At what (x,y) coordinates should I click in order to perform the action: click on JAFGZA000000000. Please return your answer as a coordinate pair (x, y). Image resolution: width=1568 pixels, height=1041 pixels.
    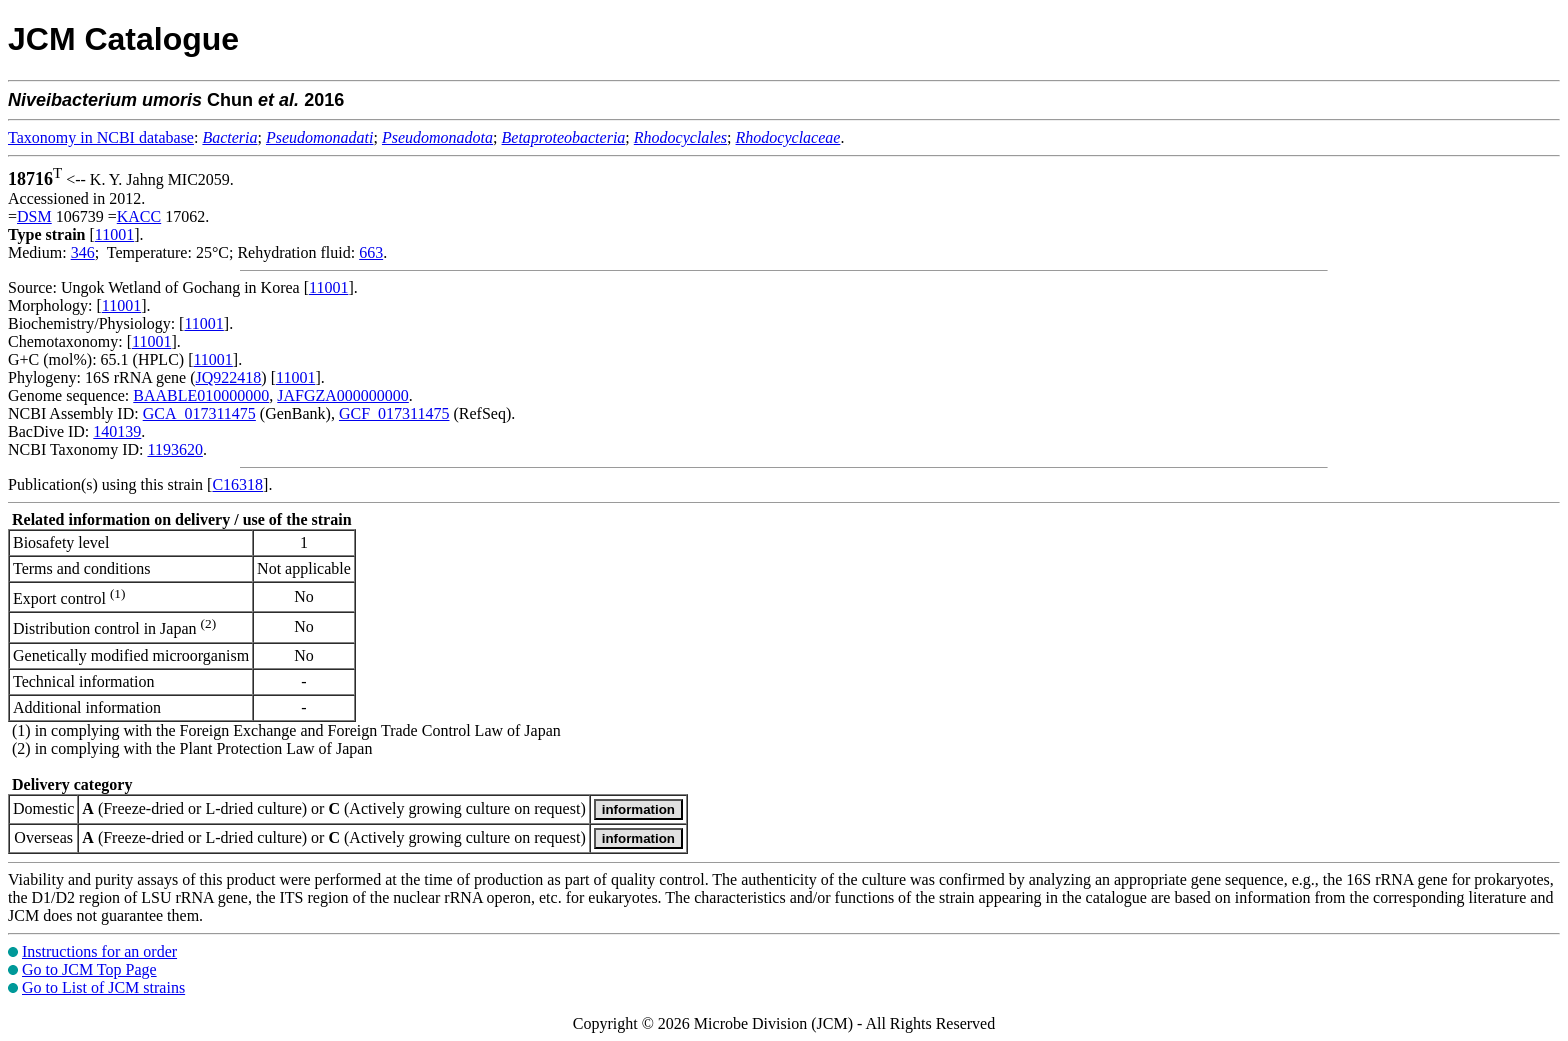
    Looking at the image, I should click on (343, 395).